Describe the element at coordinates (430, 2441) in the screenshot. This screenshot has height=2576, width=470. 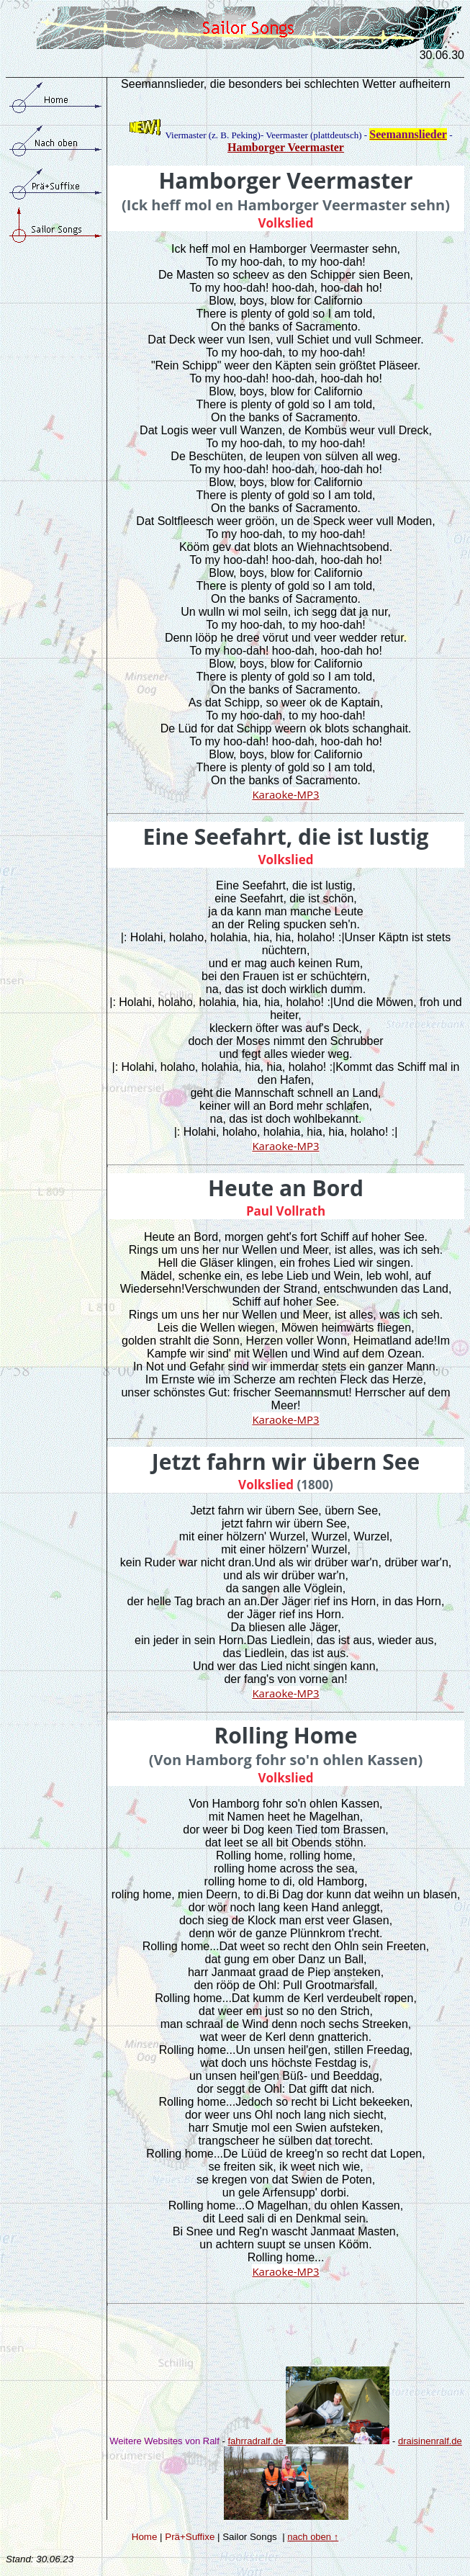
I see `draisinenralf.de` at that location.